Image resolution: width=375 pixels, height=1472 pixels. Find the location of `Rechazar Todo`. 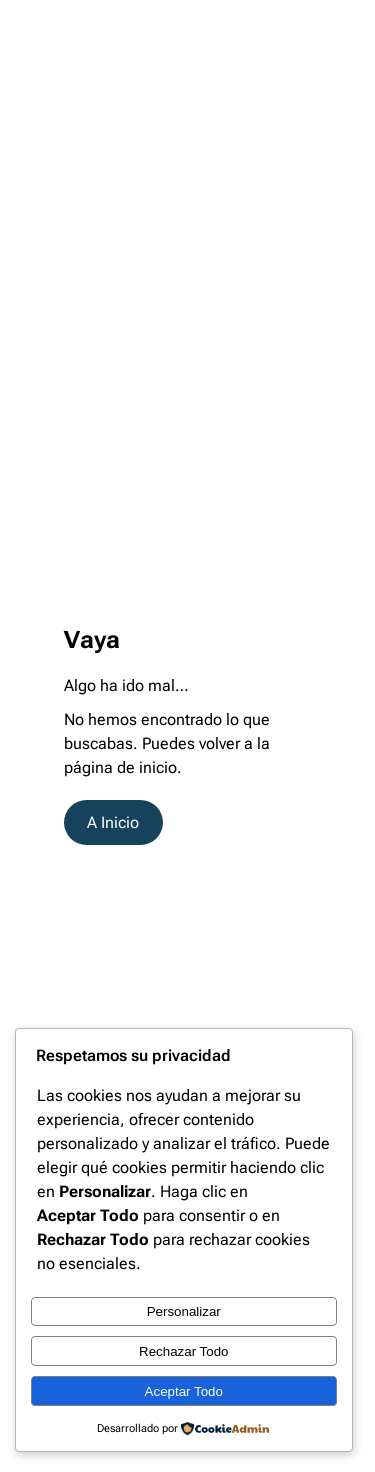

Rechazar Todo is located at coordinates (183, 1351).